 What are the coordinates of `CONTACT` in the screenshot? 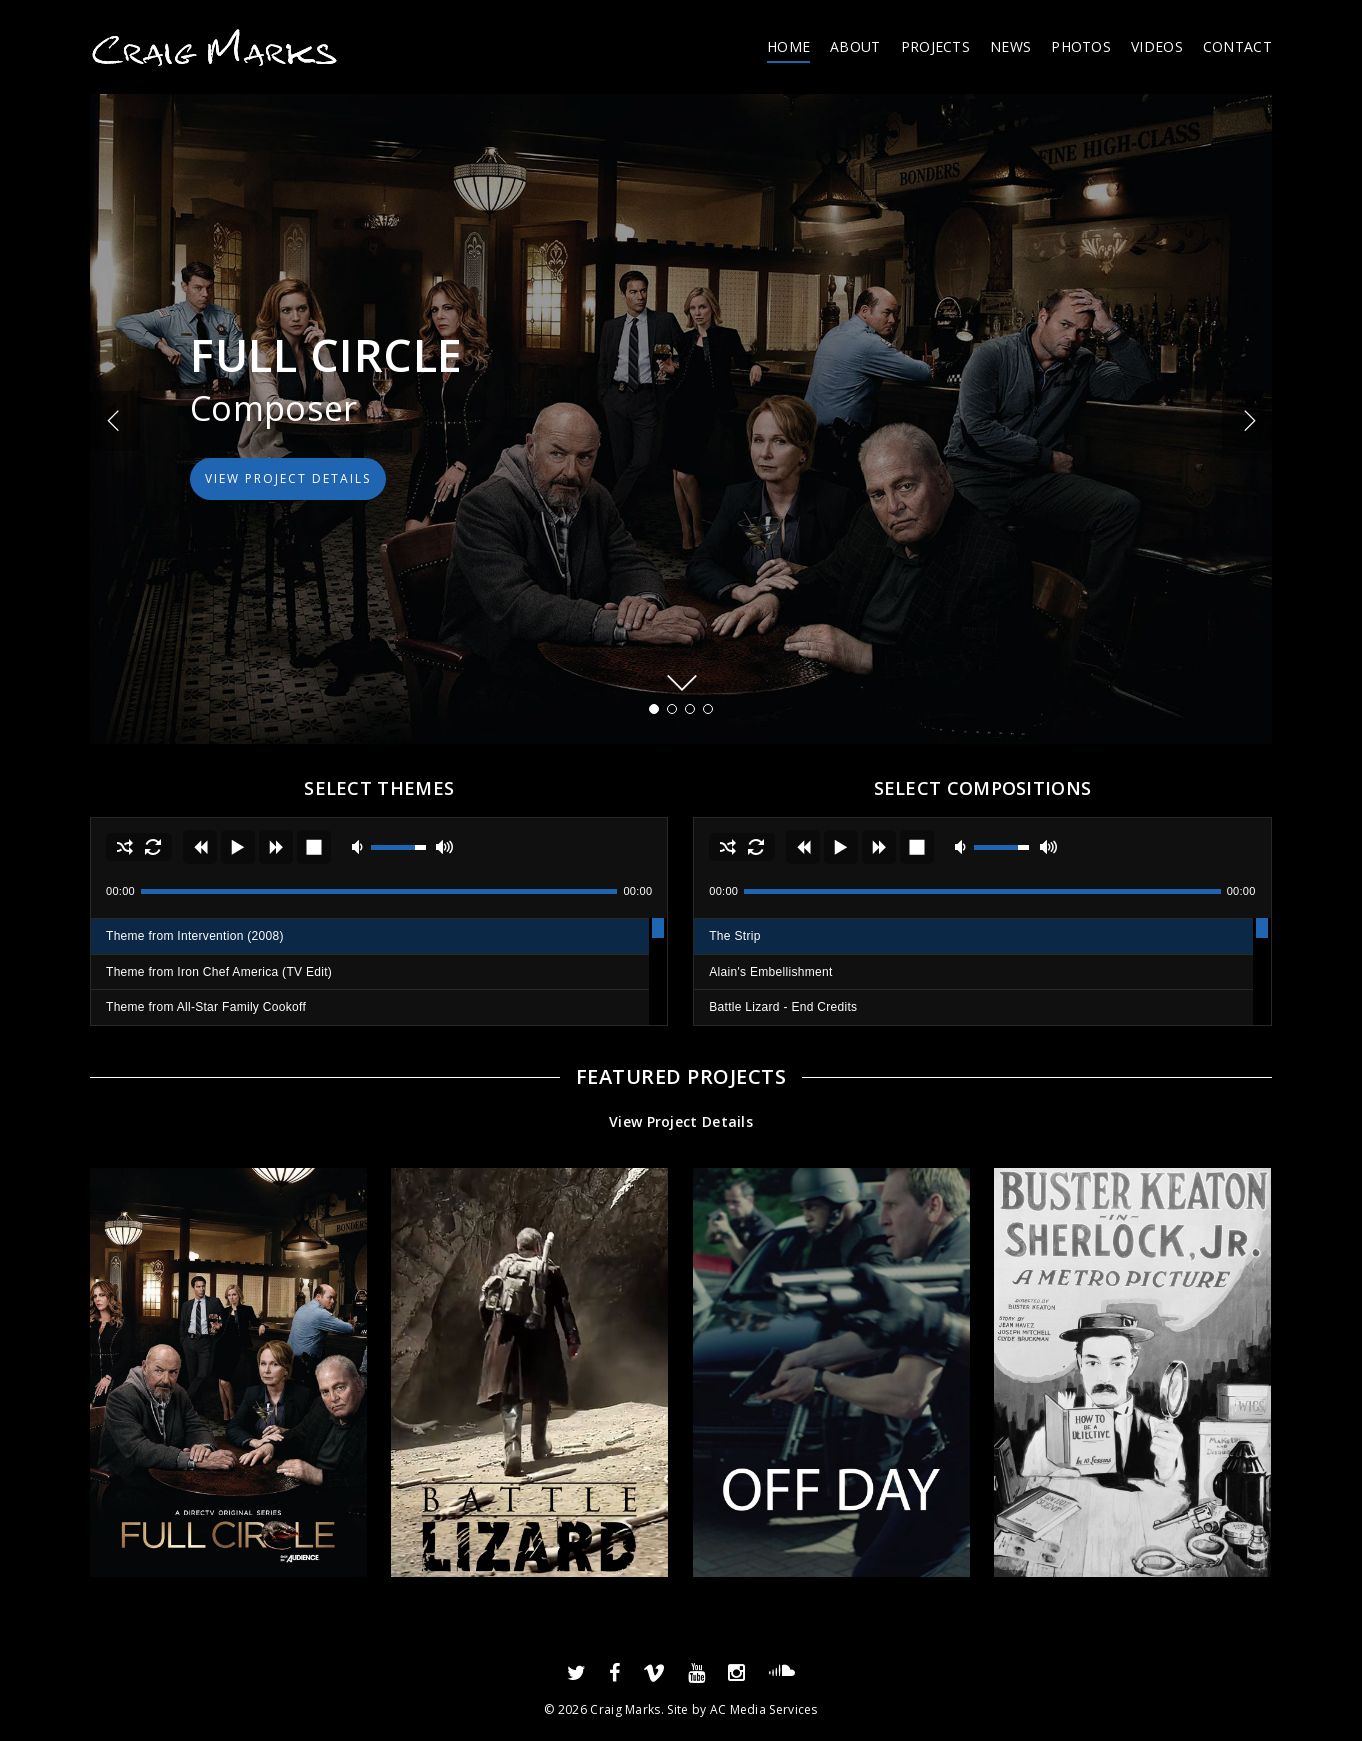 It's located at (1237, 46).